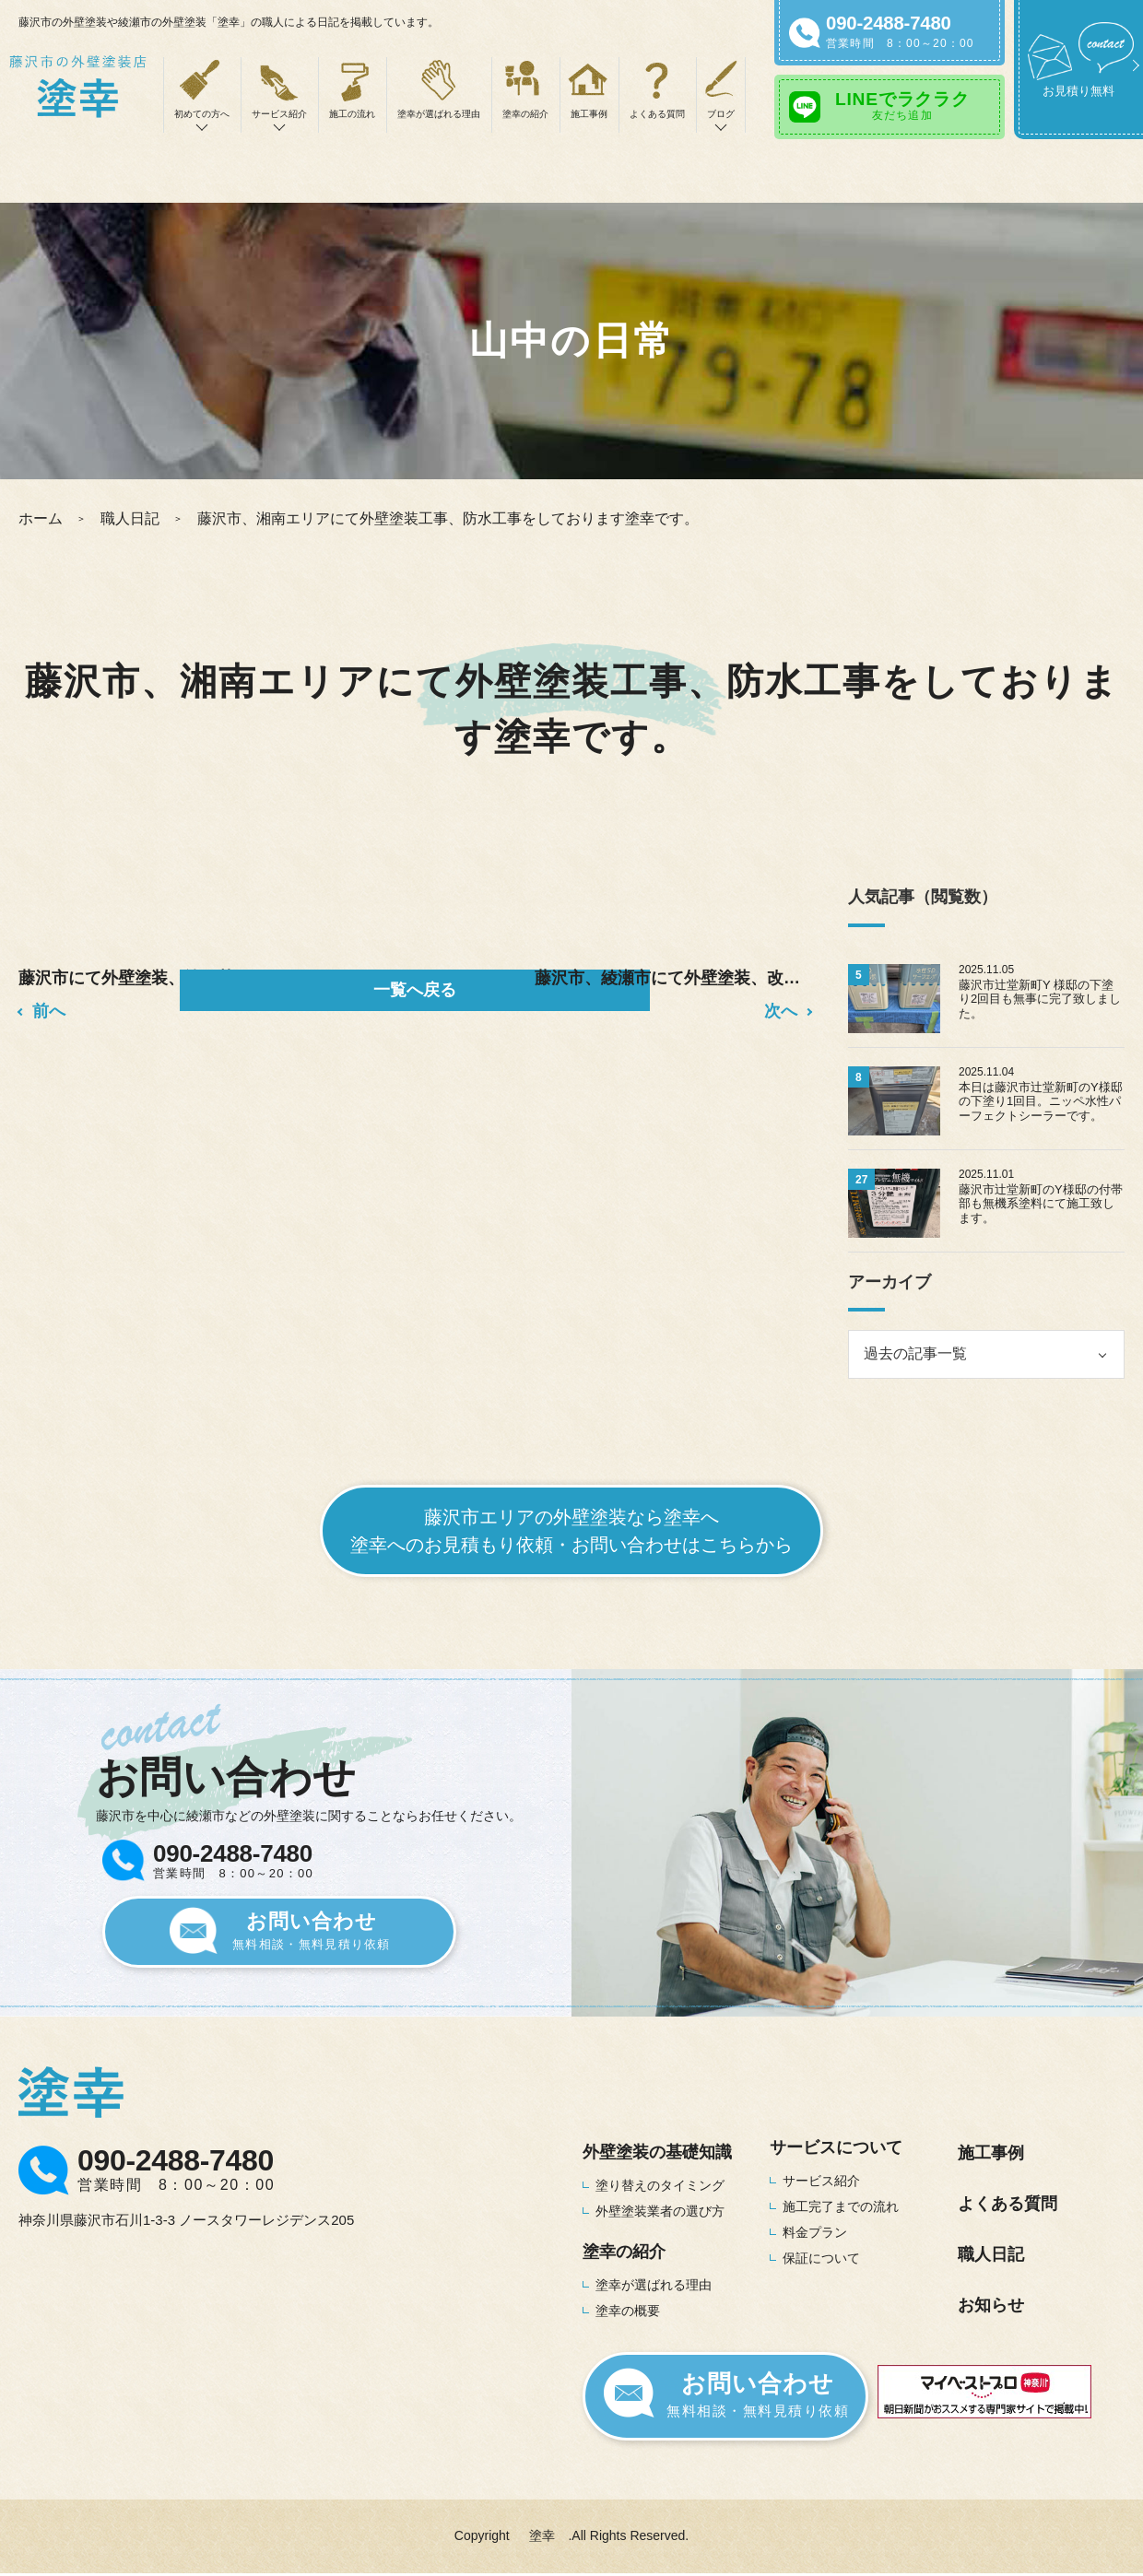 This screenshot has height=2576, width=1143. What do you see at coordinates (815, 2232) in the screenshot?
I see `料金プラン` at bounding box center [815, 2232].